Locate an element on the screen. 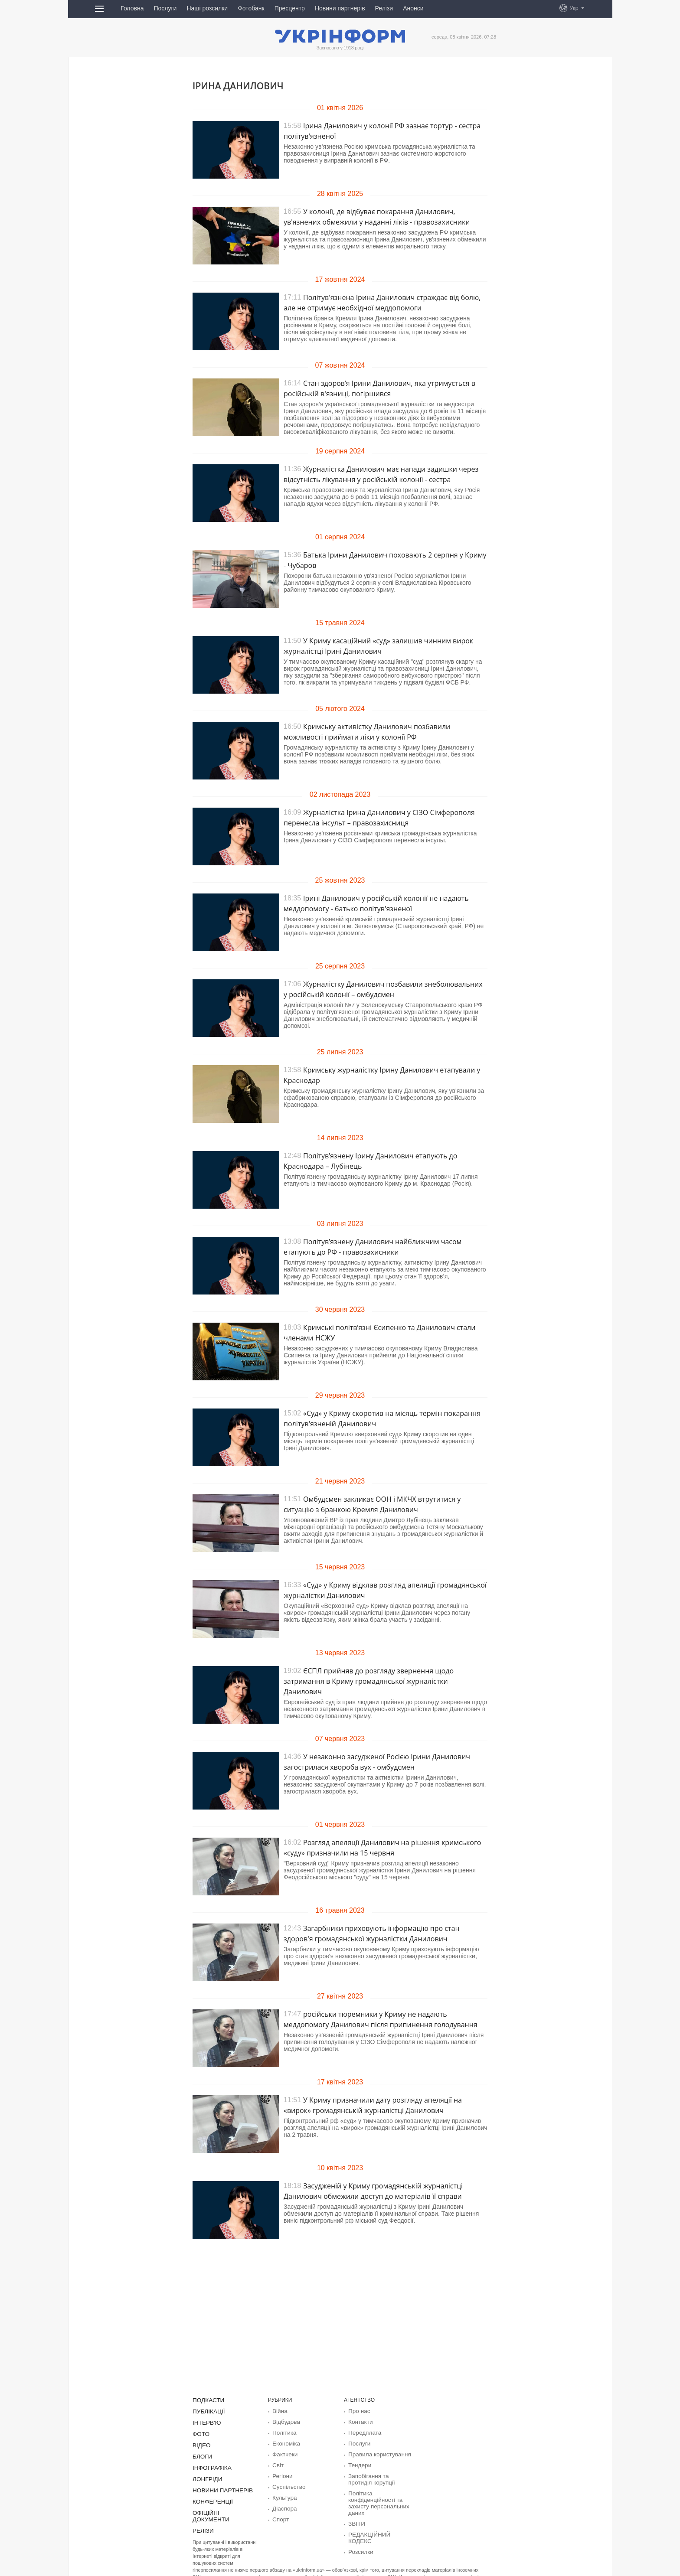 This screenshot has width=680, height=2576. Офіційні документи is located at coordinates (221, 2508).